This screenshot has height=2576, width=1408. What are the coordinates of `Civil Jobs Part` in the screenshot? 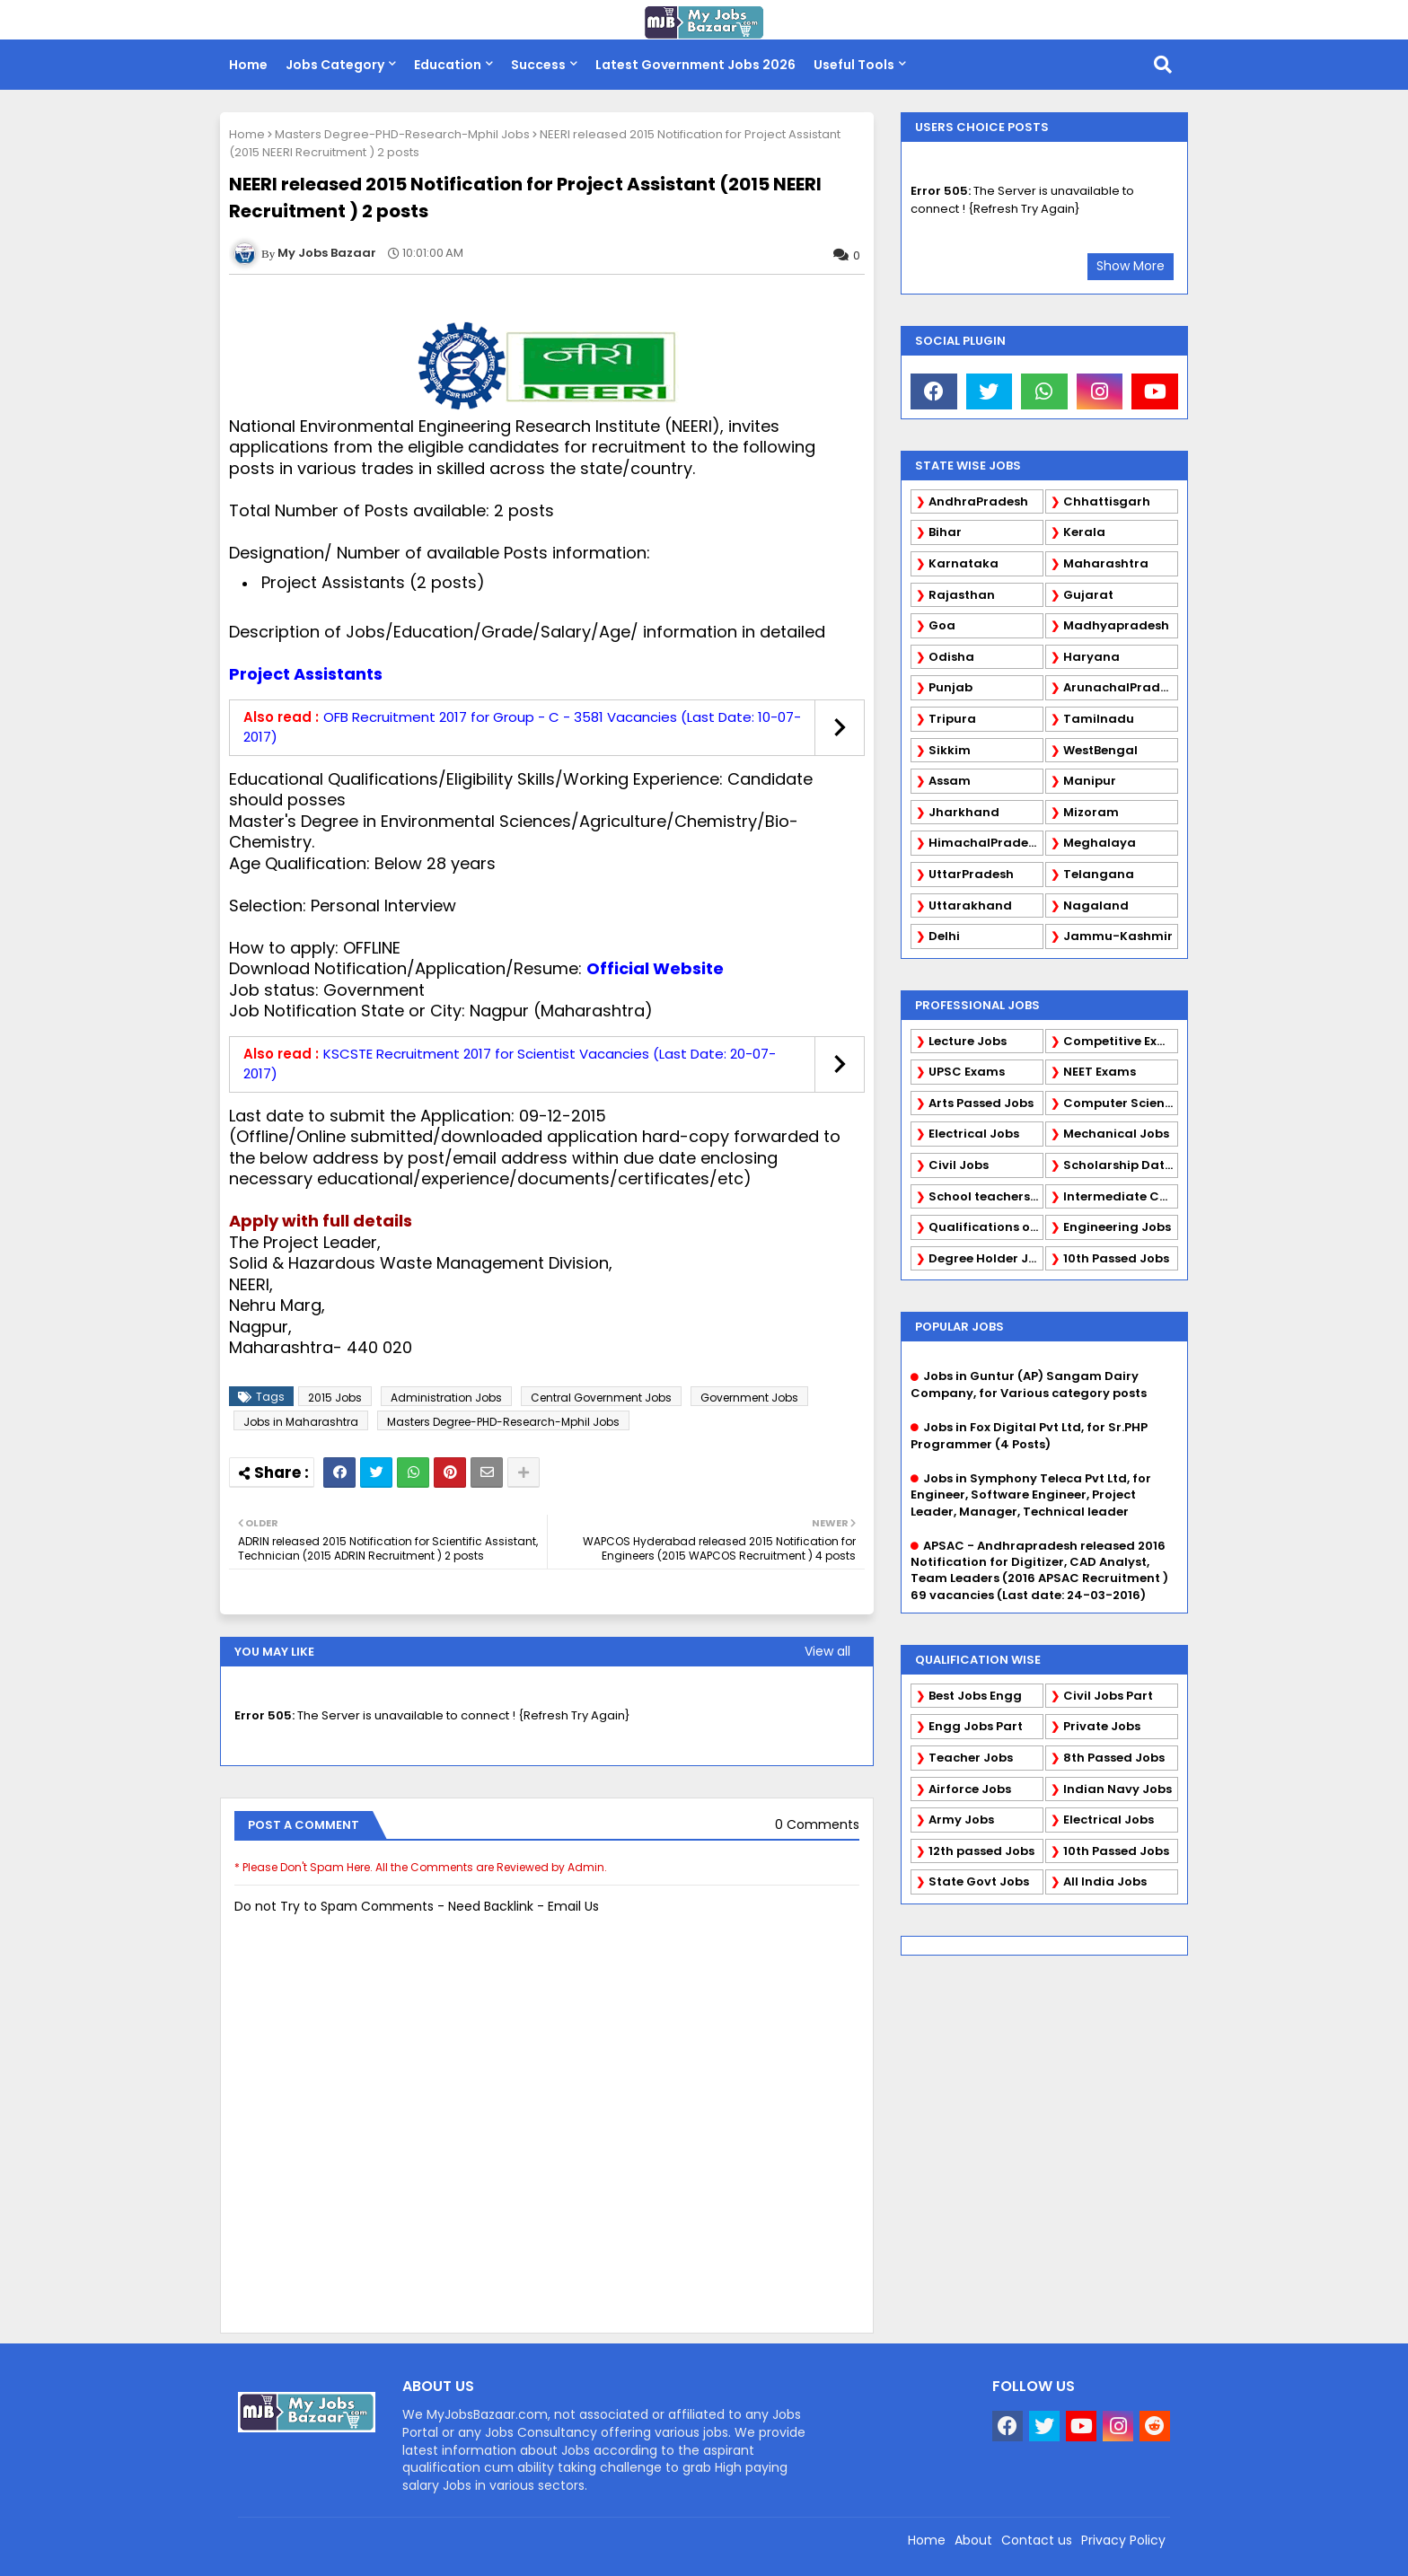 It's located at (1108, 1695).